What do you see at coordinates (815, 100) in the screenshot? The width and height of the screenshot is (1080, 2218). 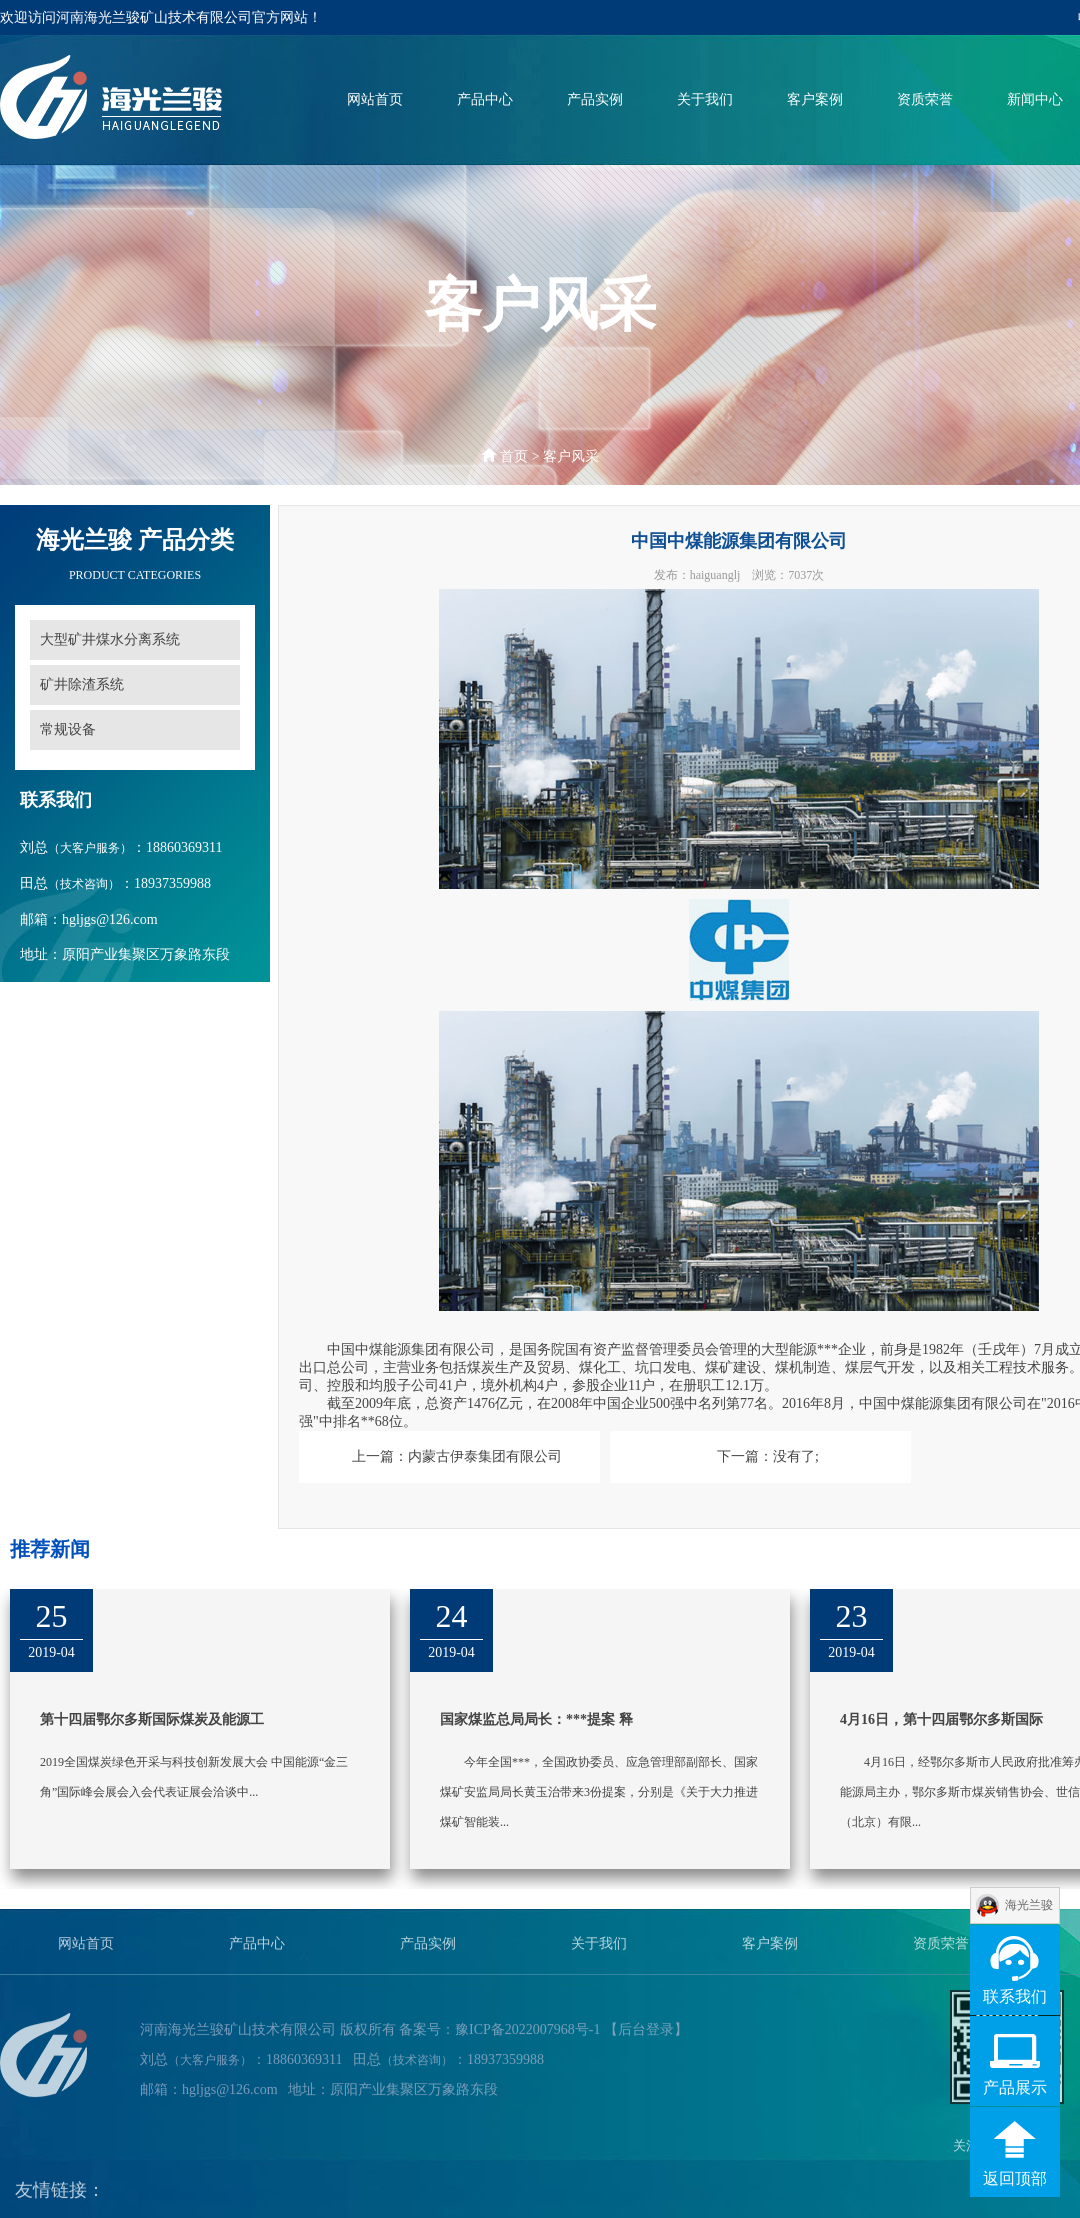 I see `客户案例` at bounding box center [815, 100].